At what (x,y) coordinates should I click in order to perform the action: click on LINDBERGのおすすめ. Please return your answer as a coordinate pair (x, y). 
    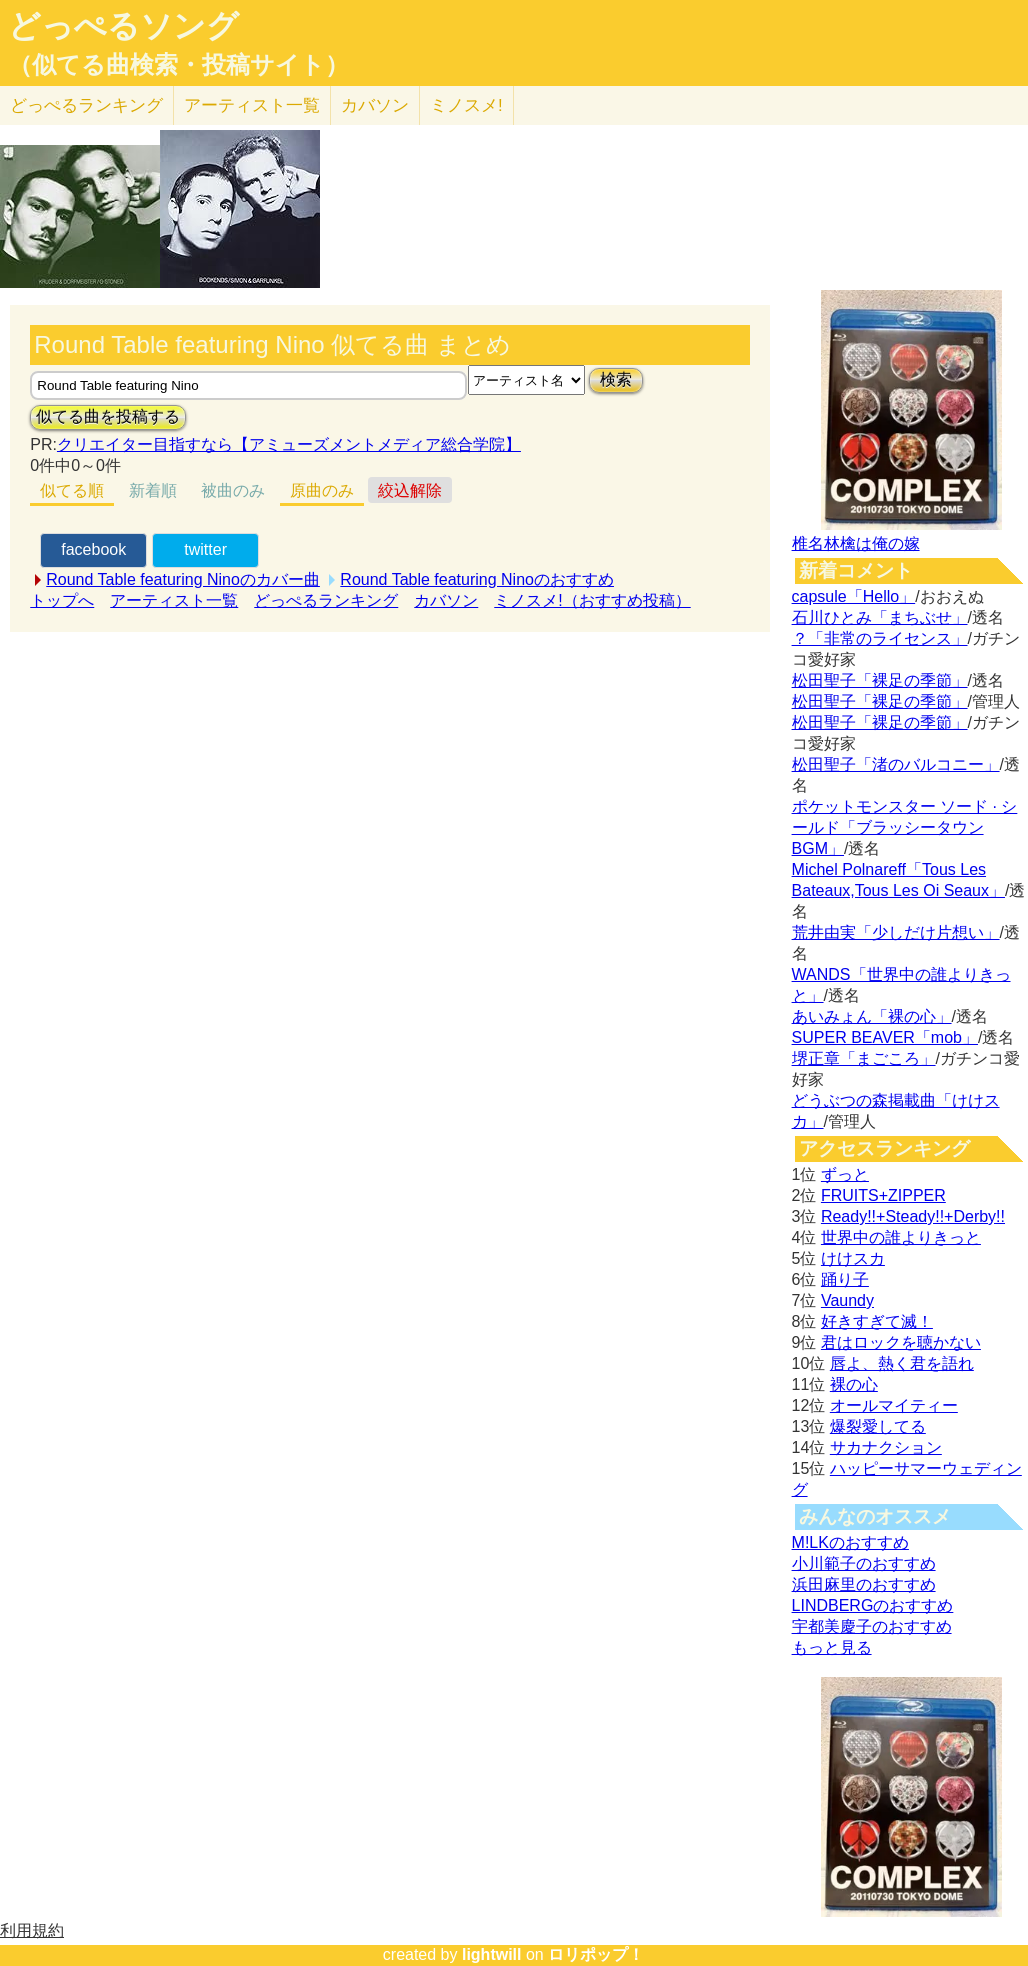
    Looking at the image, I should click on (873, 1605).